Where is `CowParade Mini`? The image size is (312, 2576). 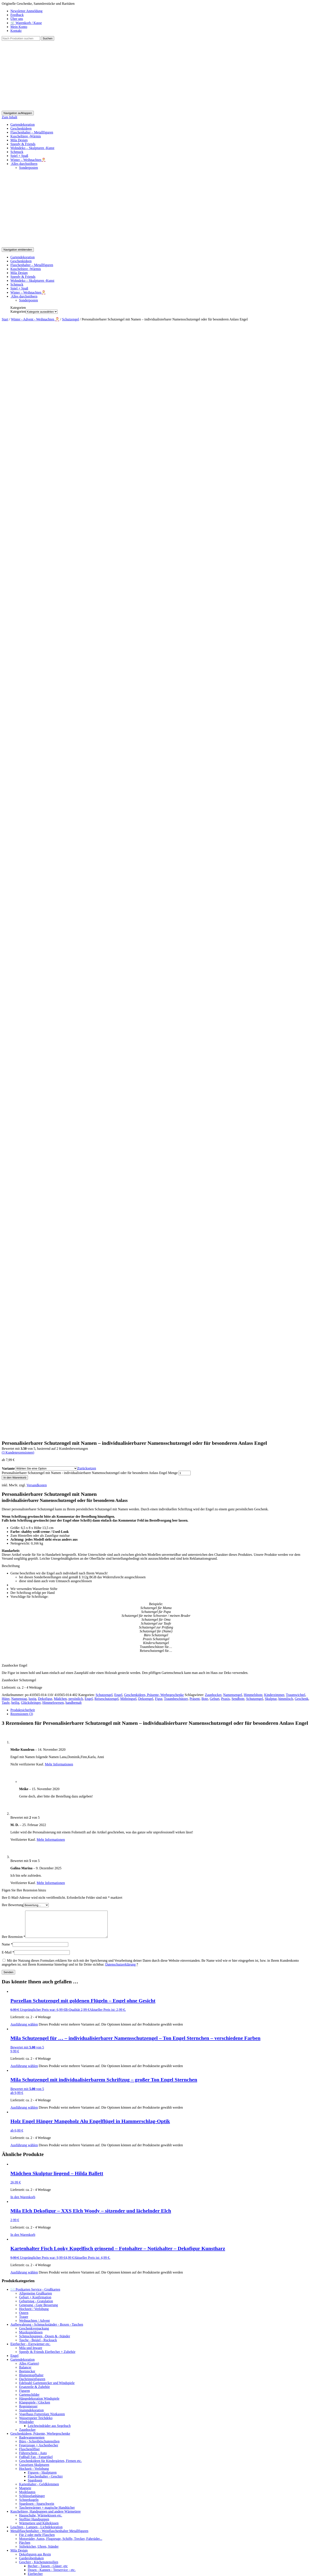
CowParade Mini is located at coordinates (39, 1931).